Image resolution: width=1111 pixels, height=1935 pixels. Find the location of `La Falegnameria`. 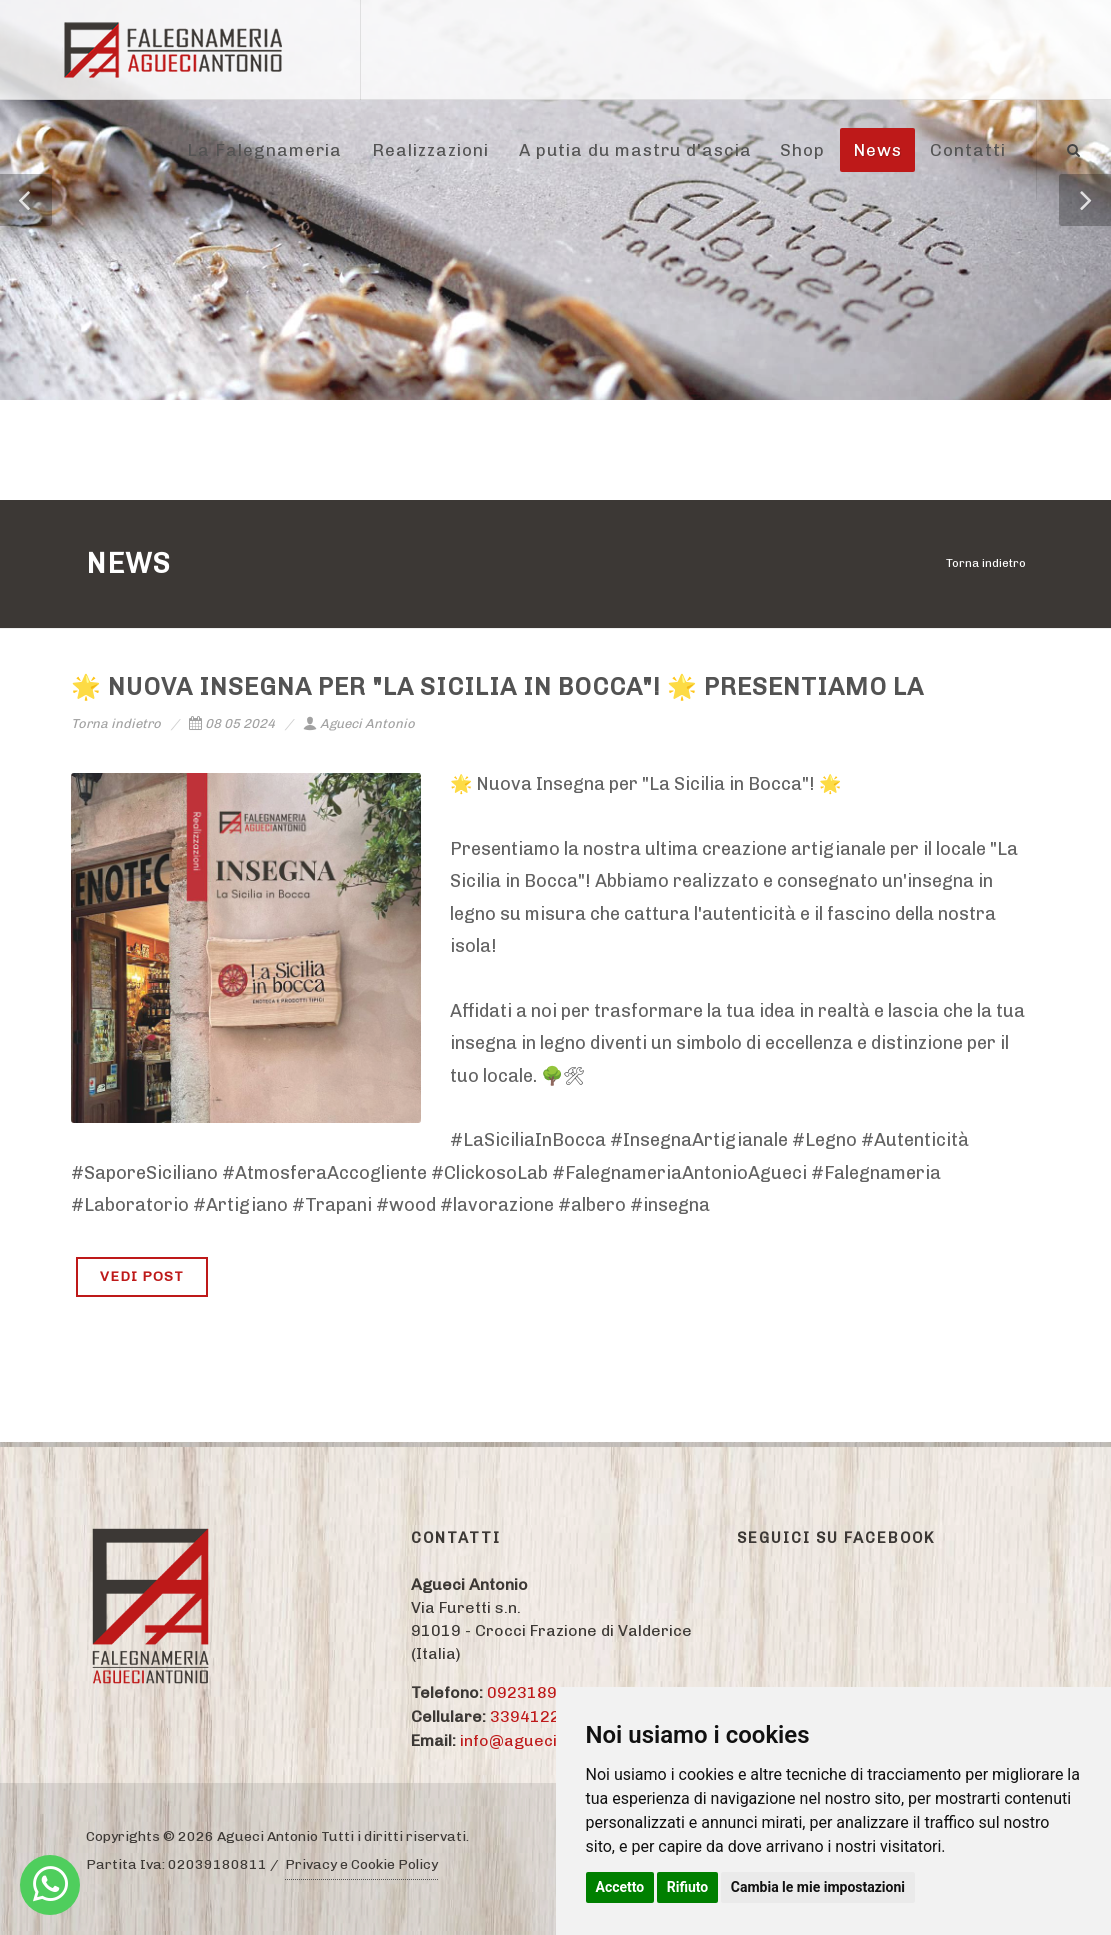

La Falegnameria is located at coordinates (264, 150).